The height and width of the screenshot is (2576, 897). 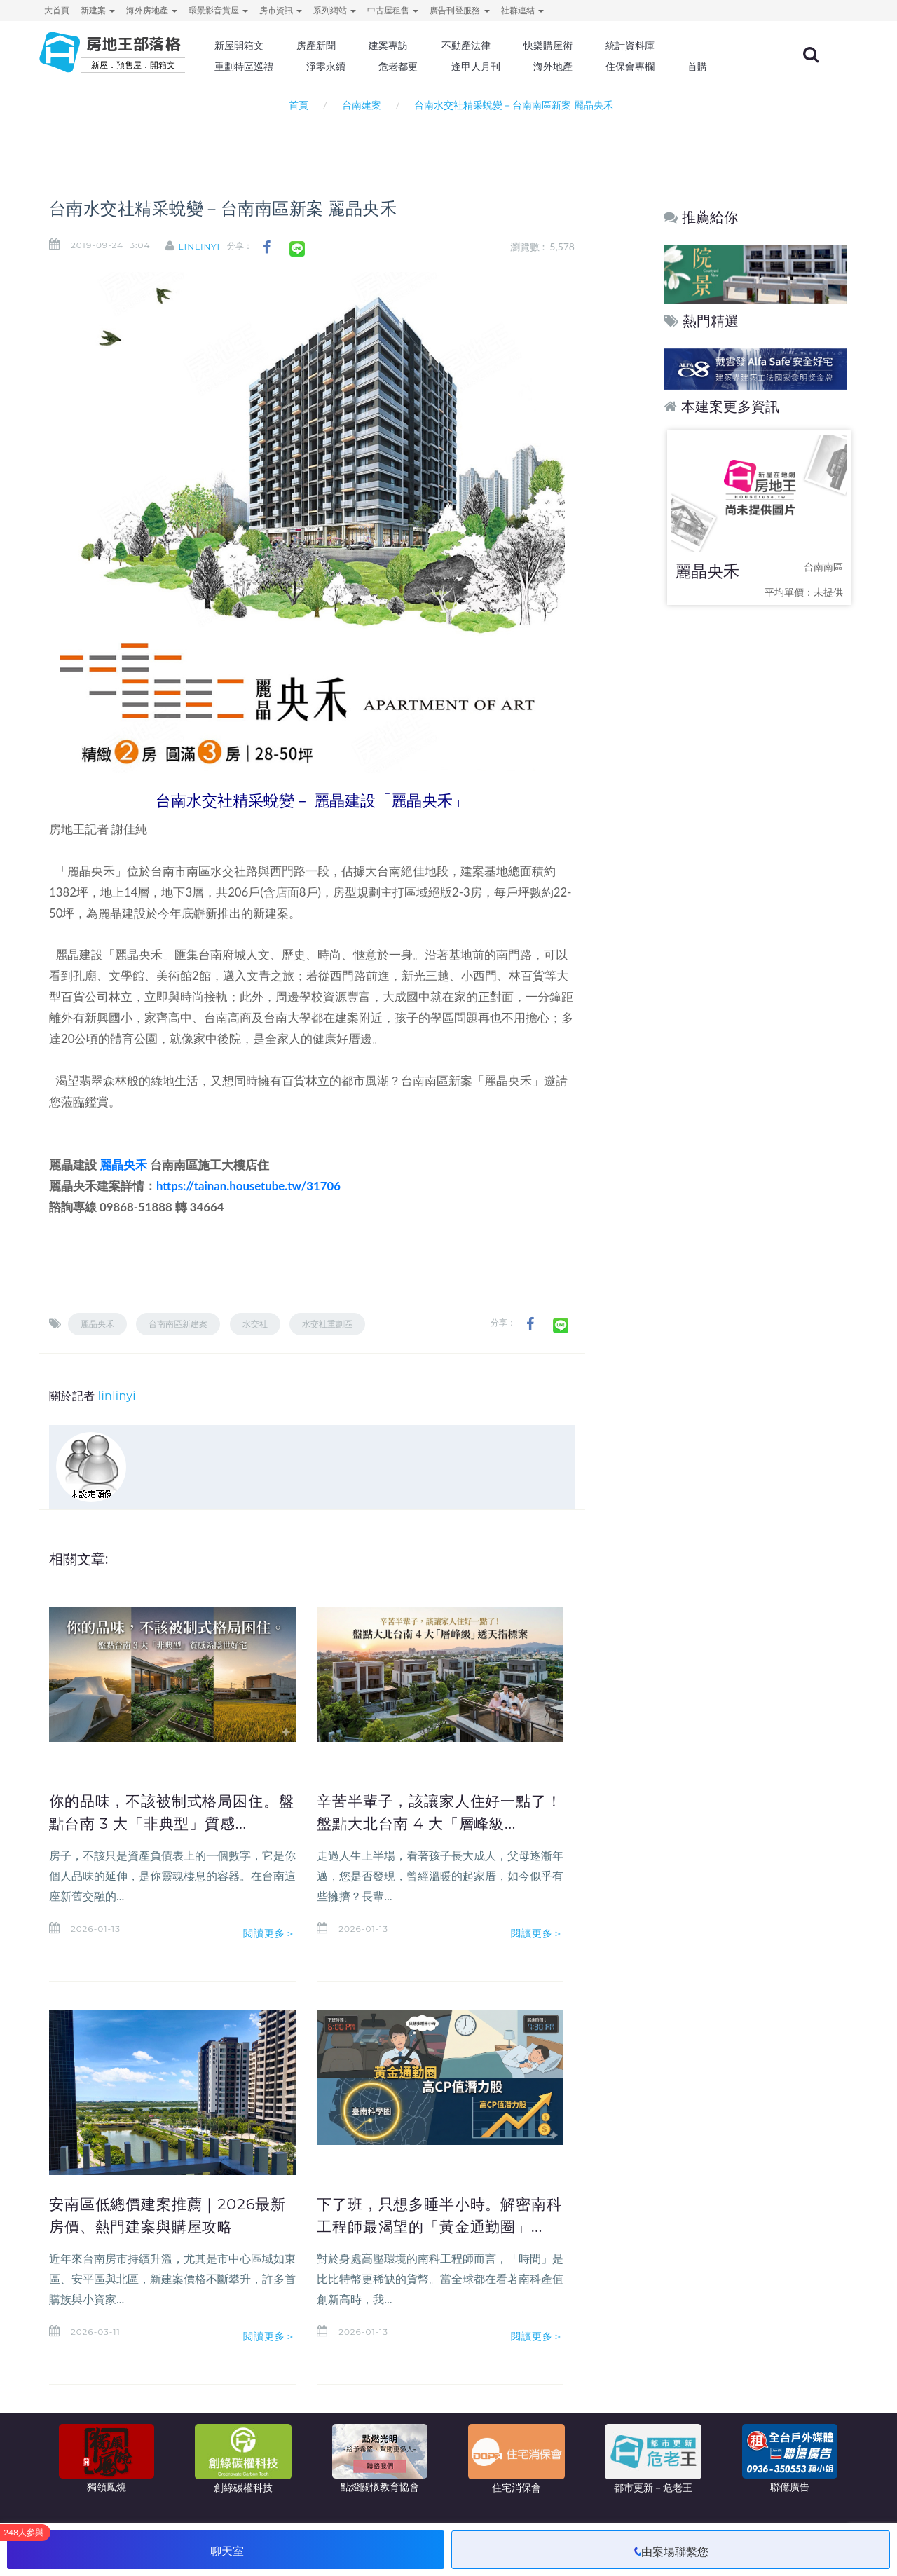 I want to click on 大首頁, so click(x=56, y=10).